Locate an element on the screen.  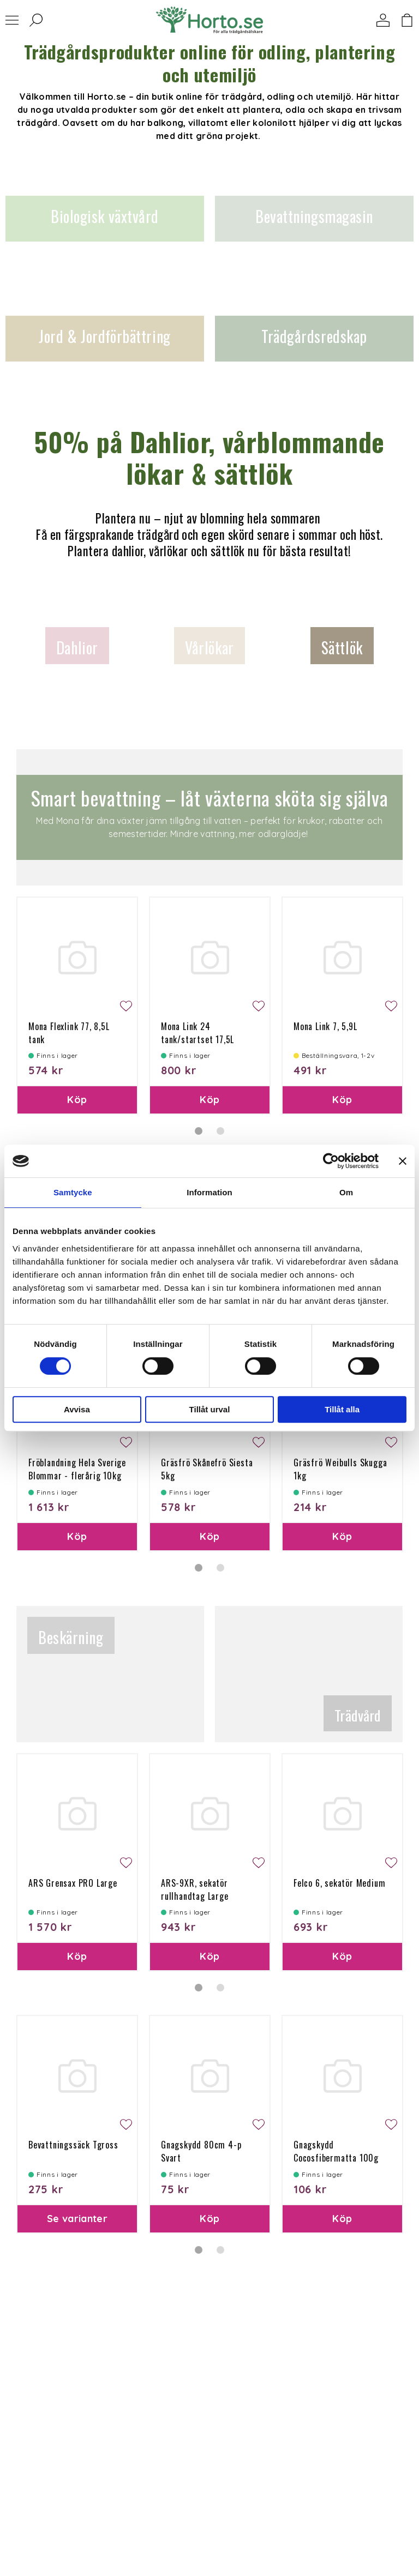
ARS-9XR, sekatör rullhandtag Large is located at coordinates (195, 1889).